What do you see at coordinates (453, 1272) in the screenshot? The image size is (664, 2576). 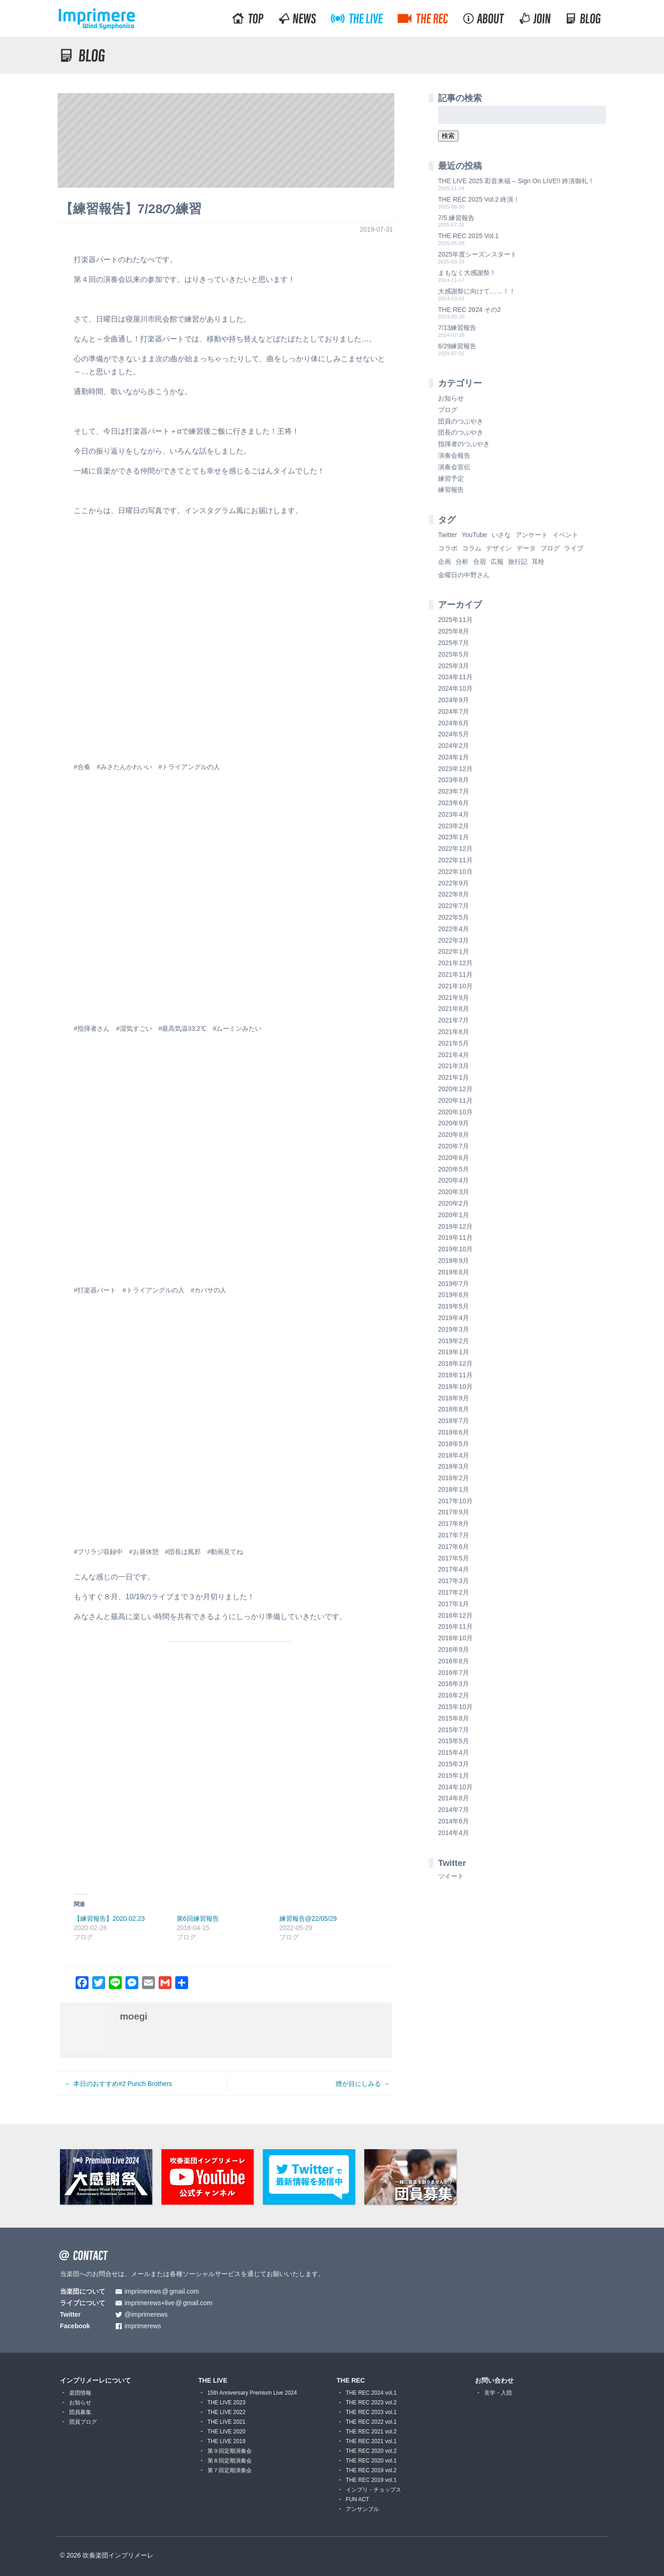 I see `2019年8月` at bounding box center [453, 1272].